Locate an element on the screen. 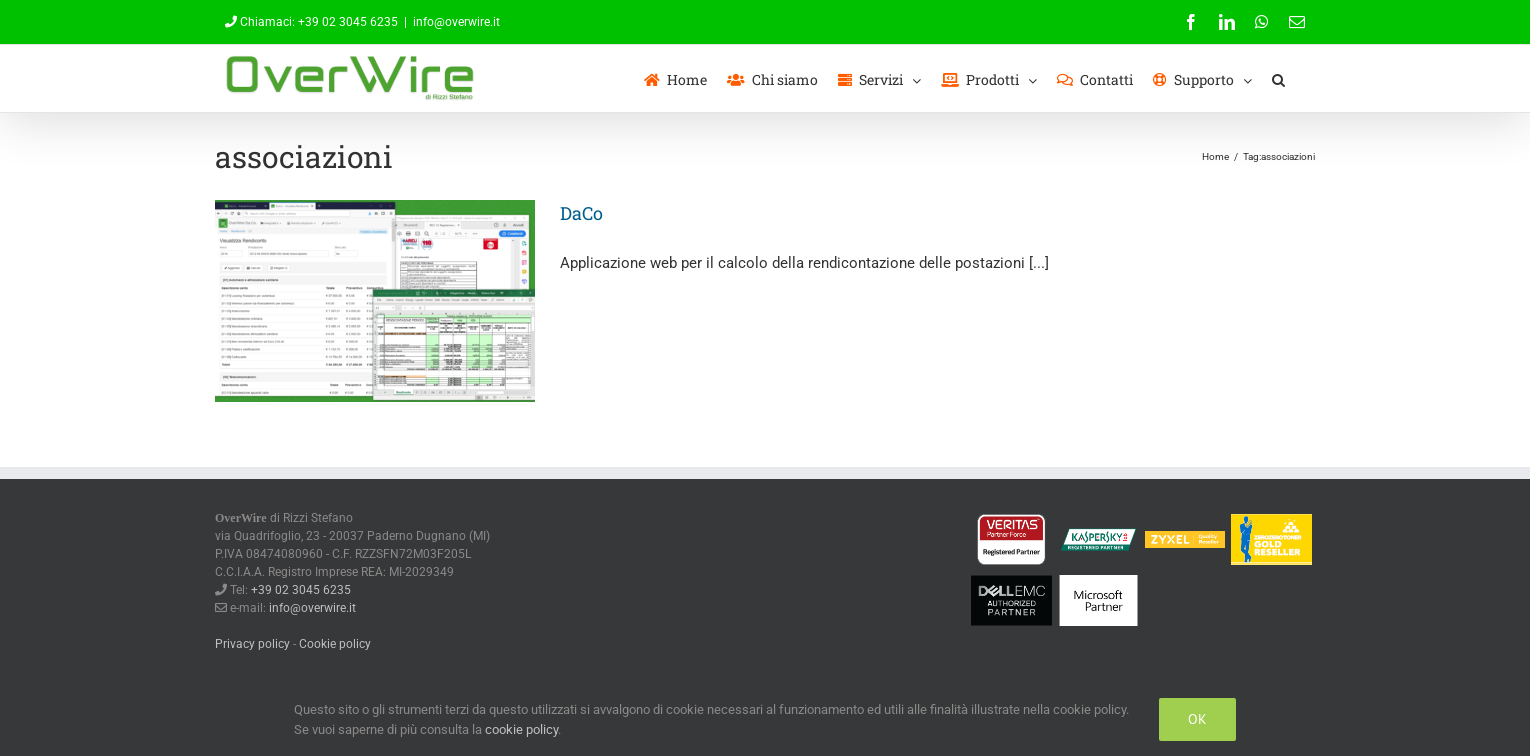 The image size is (1530, 756). Ok is located at coordinates (1197, 719).